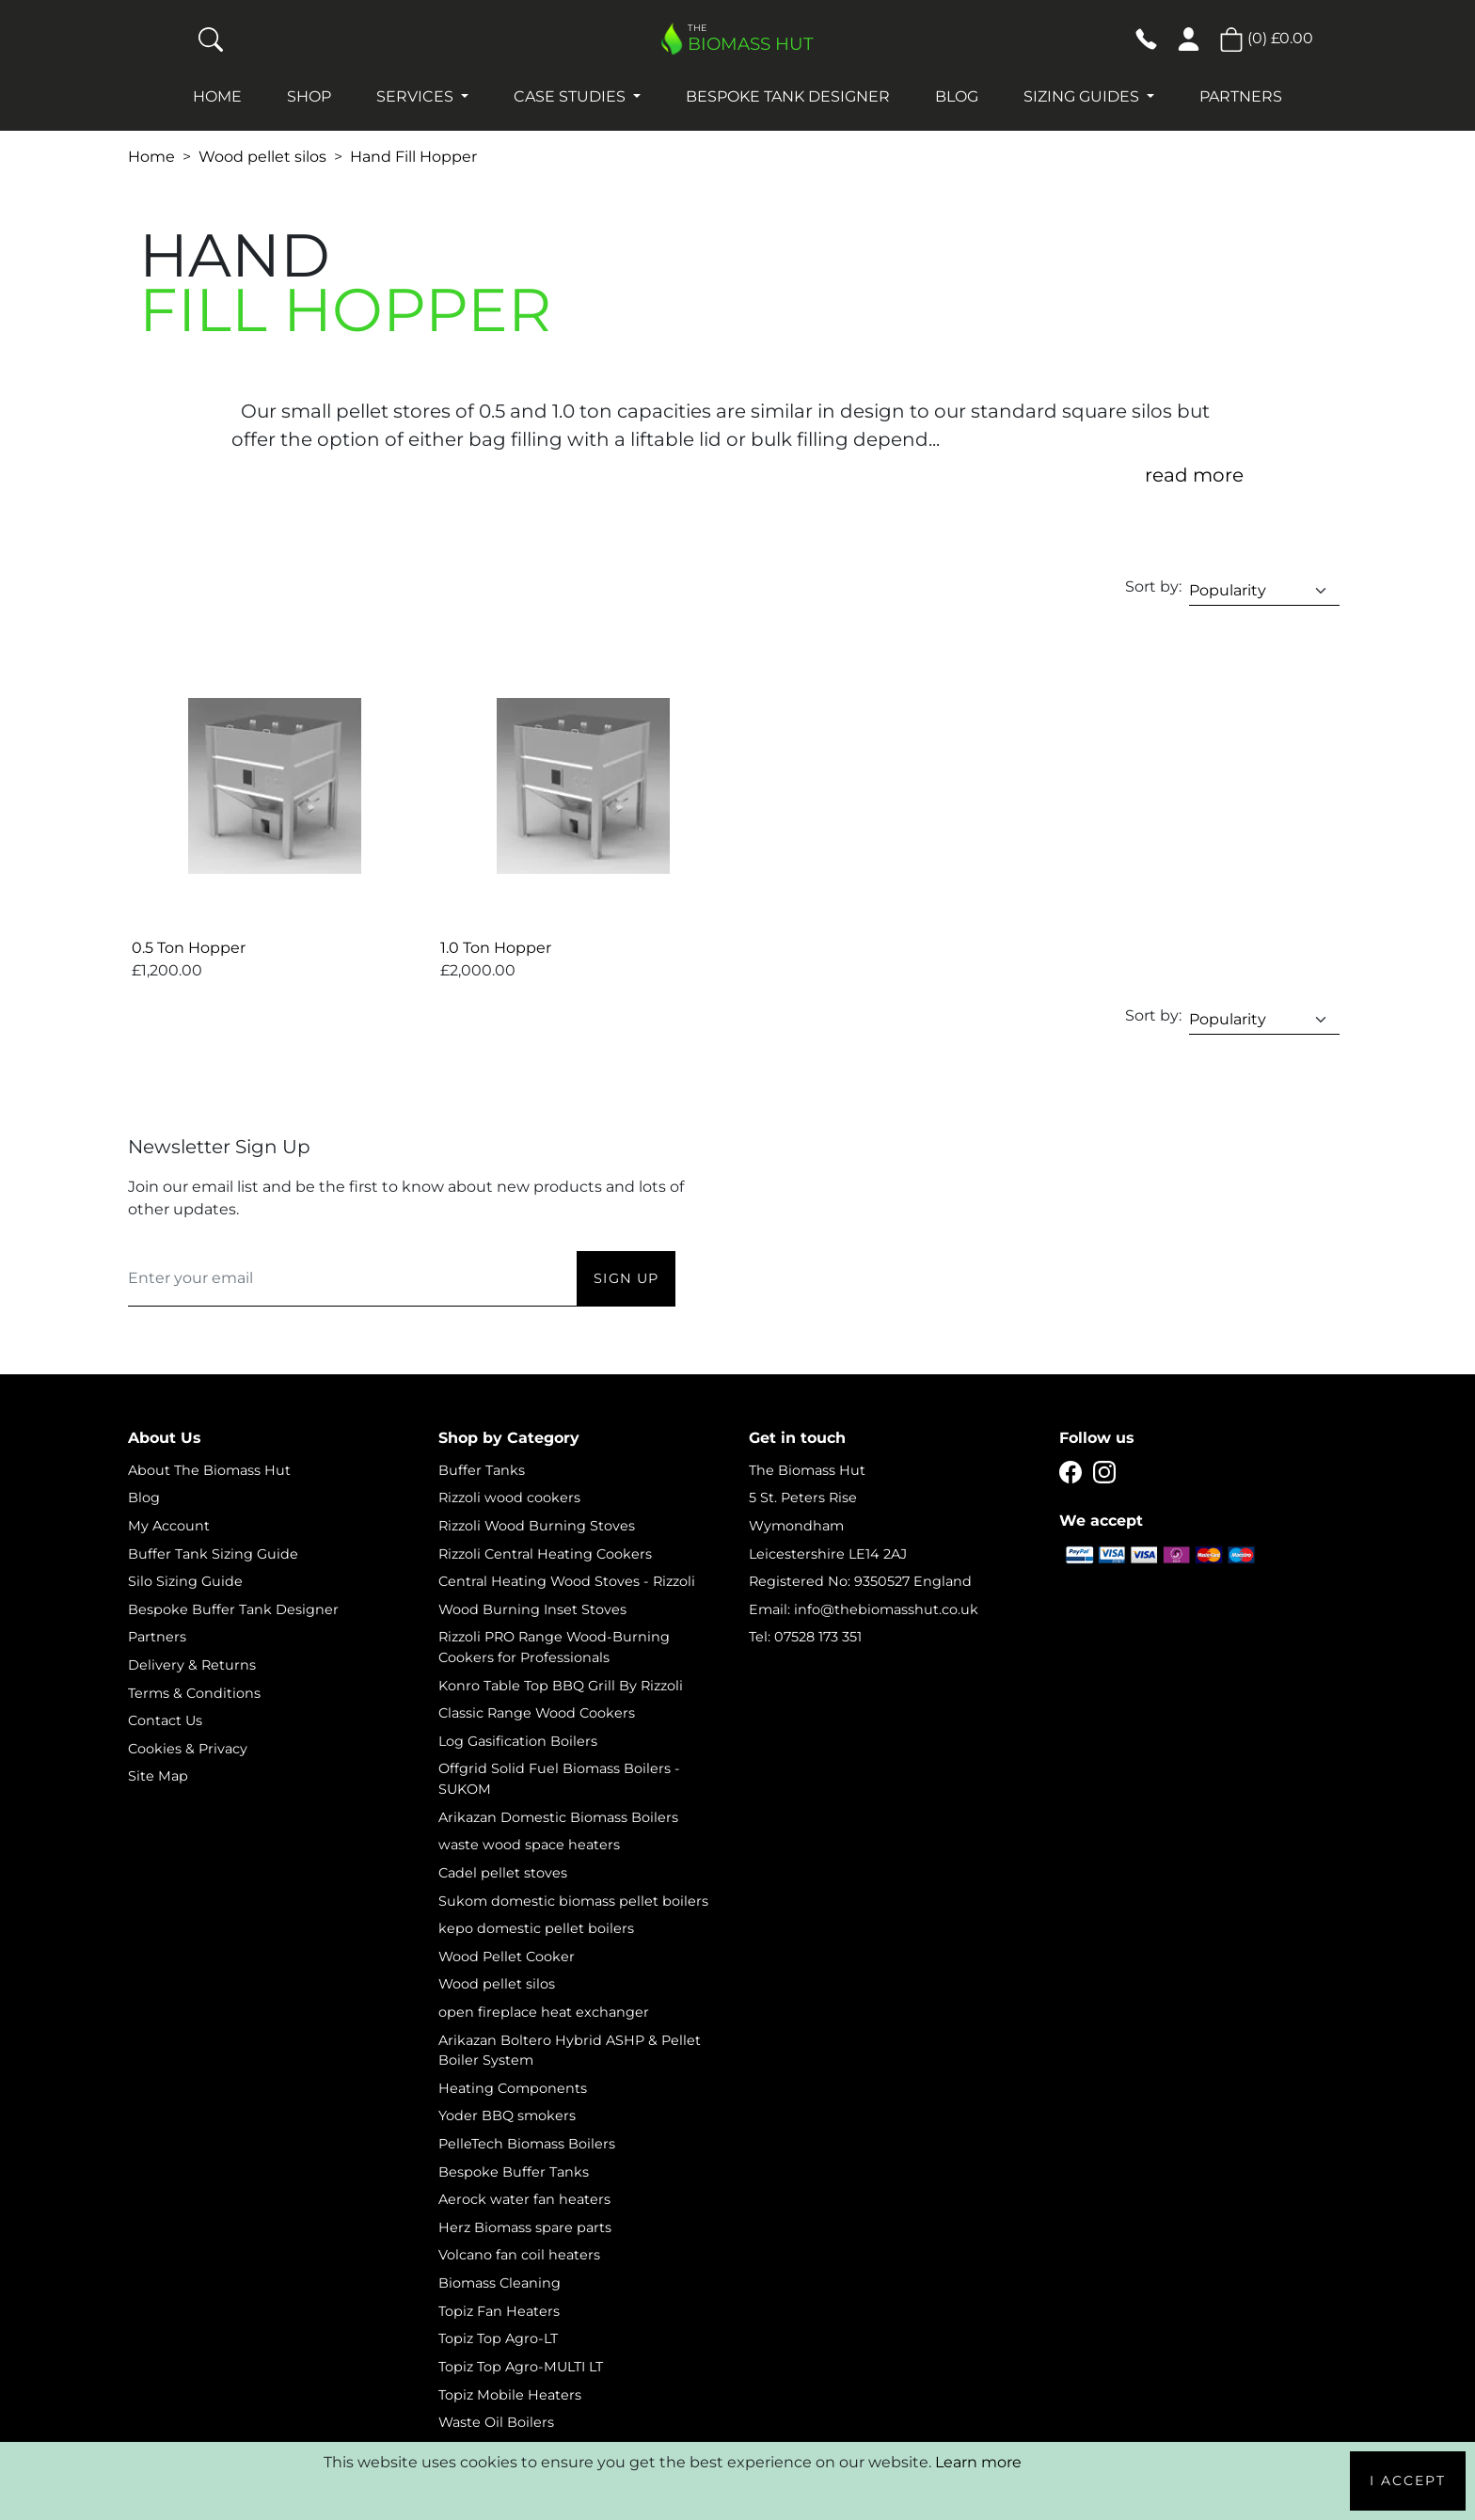 The image size is (1475, 2520). Describe the element at coordinates (507, 2115) in the screenshot. I see `Yoder BBQ smokers` at that location.